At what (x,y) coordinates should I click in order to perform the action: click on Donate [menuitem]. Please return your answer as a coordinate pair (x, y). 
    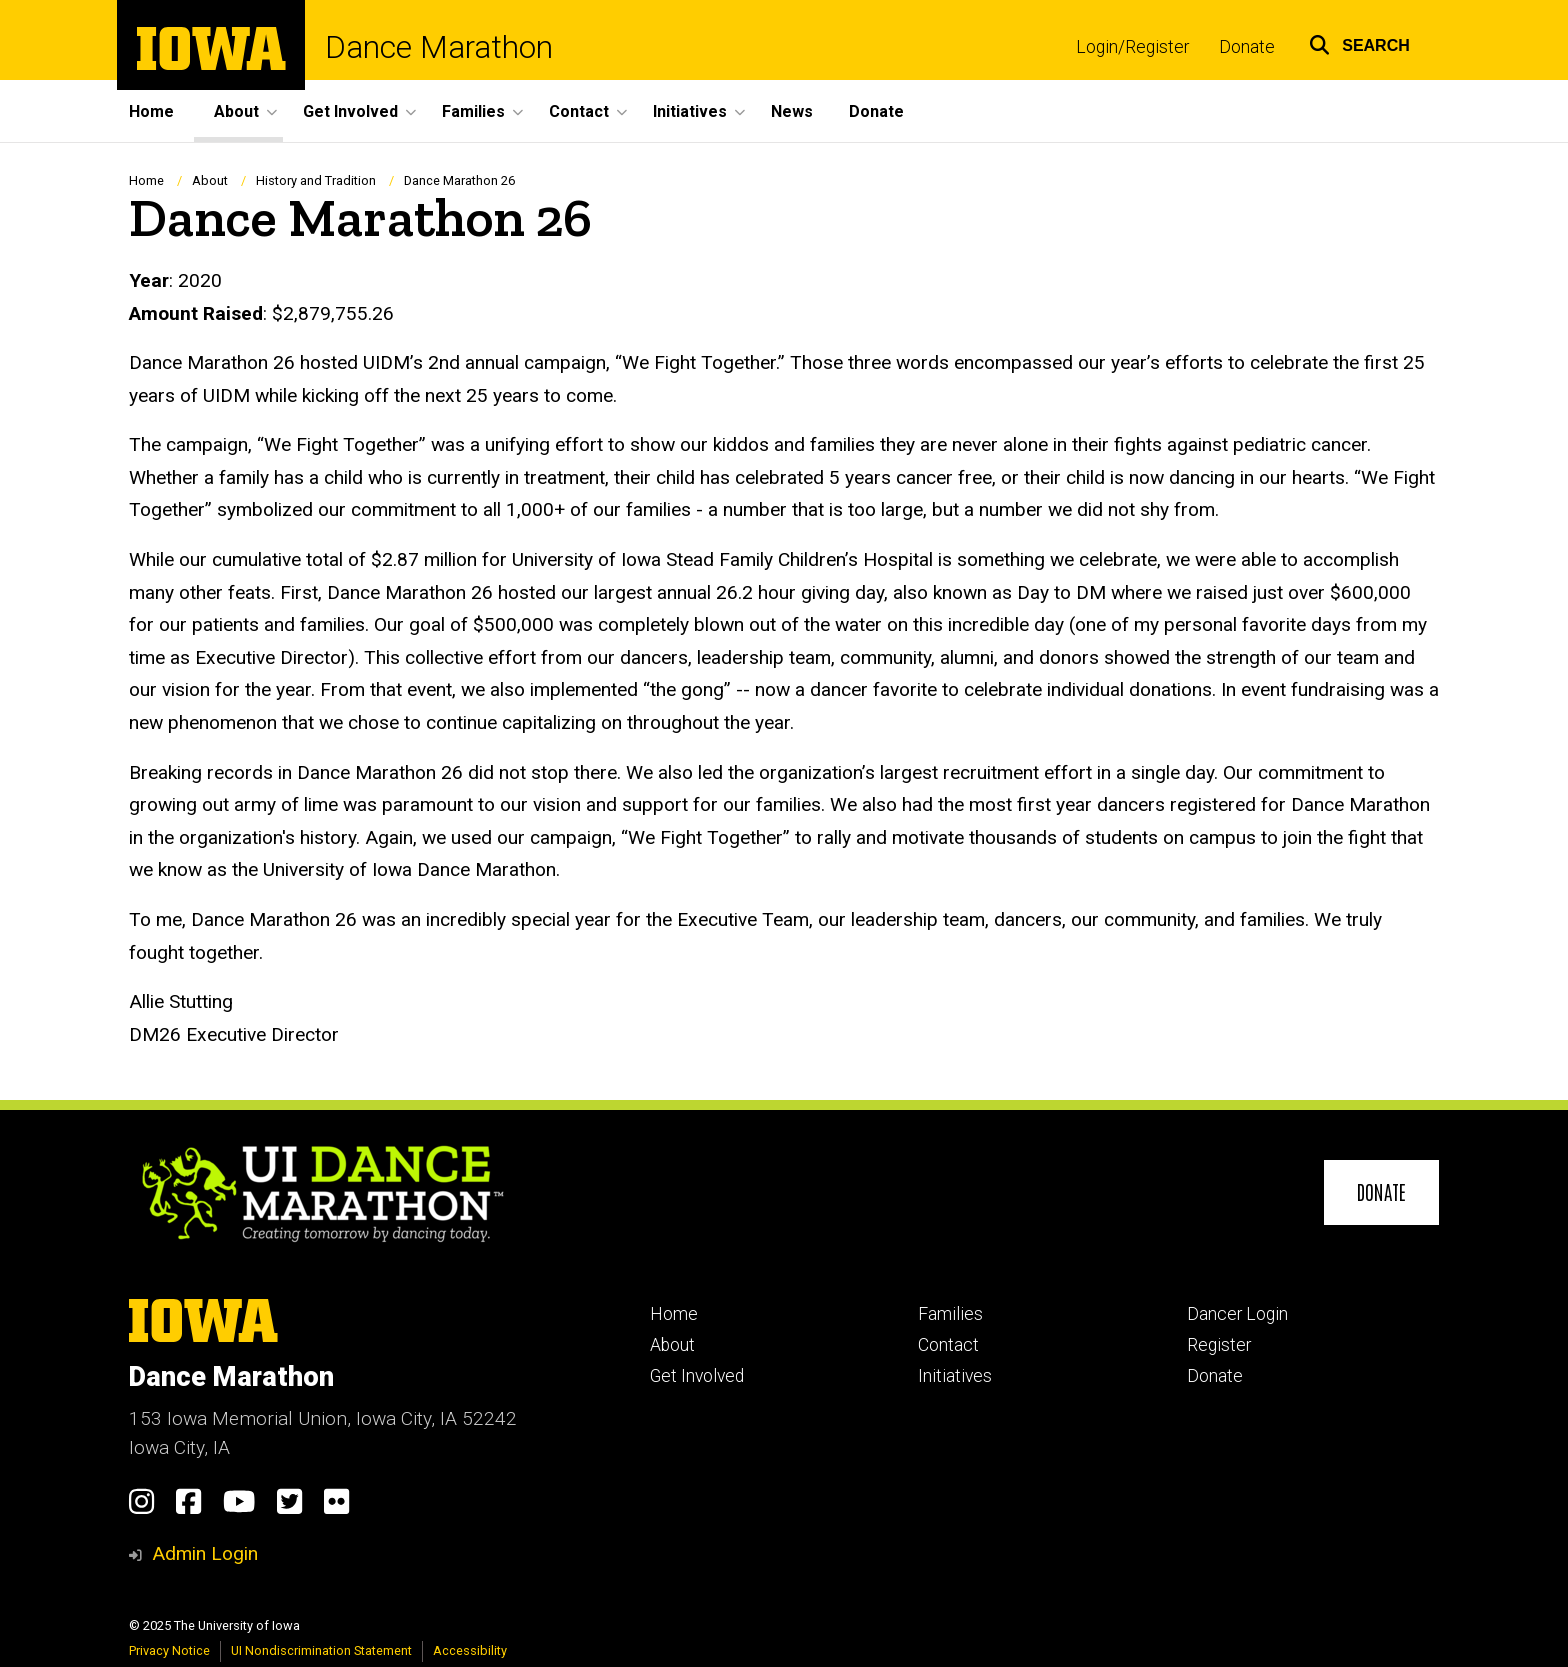
    Looking at the image, I should click on (876, 111).